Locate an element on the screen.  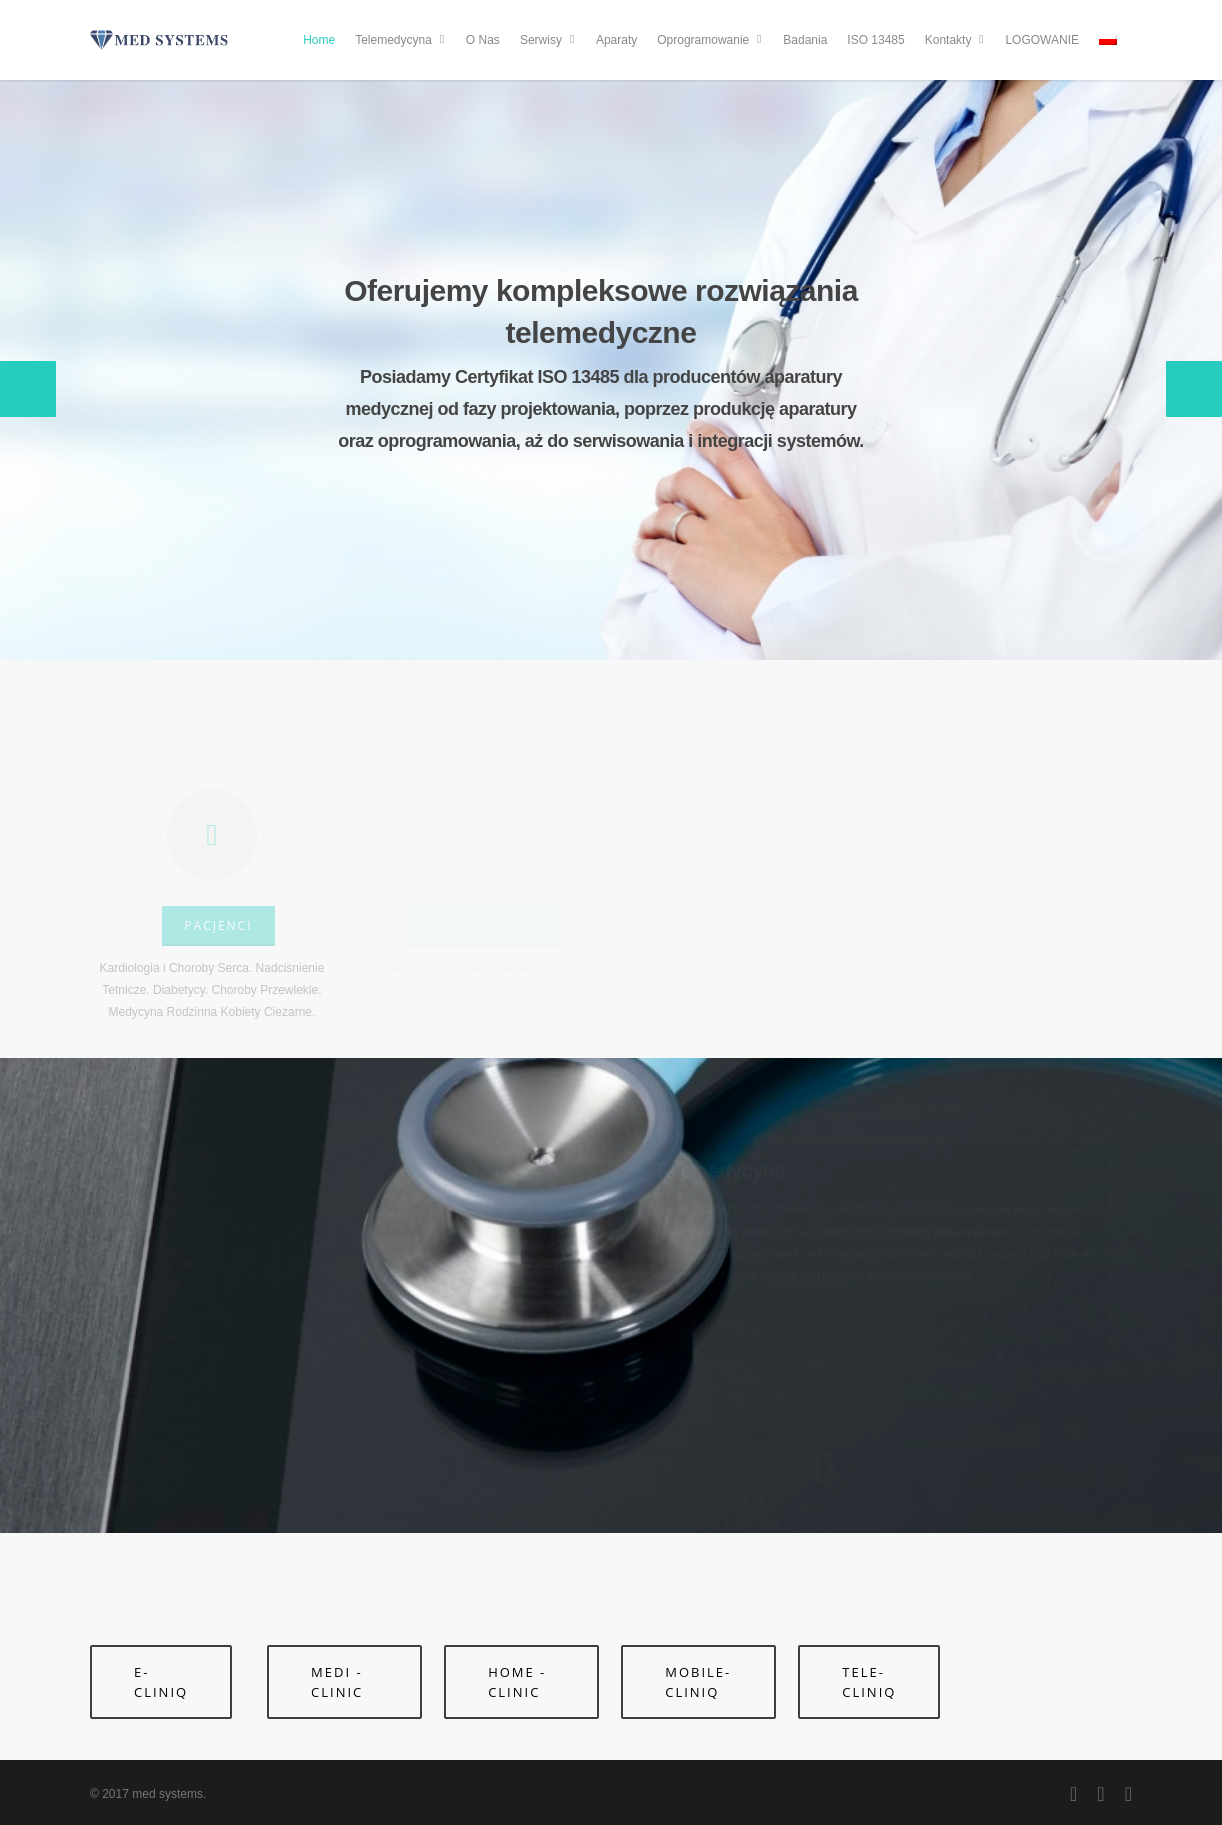
Serwisy is located at coordinates (549, 40).